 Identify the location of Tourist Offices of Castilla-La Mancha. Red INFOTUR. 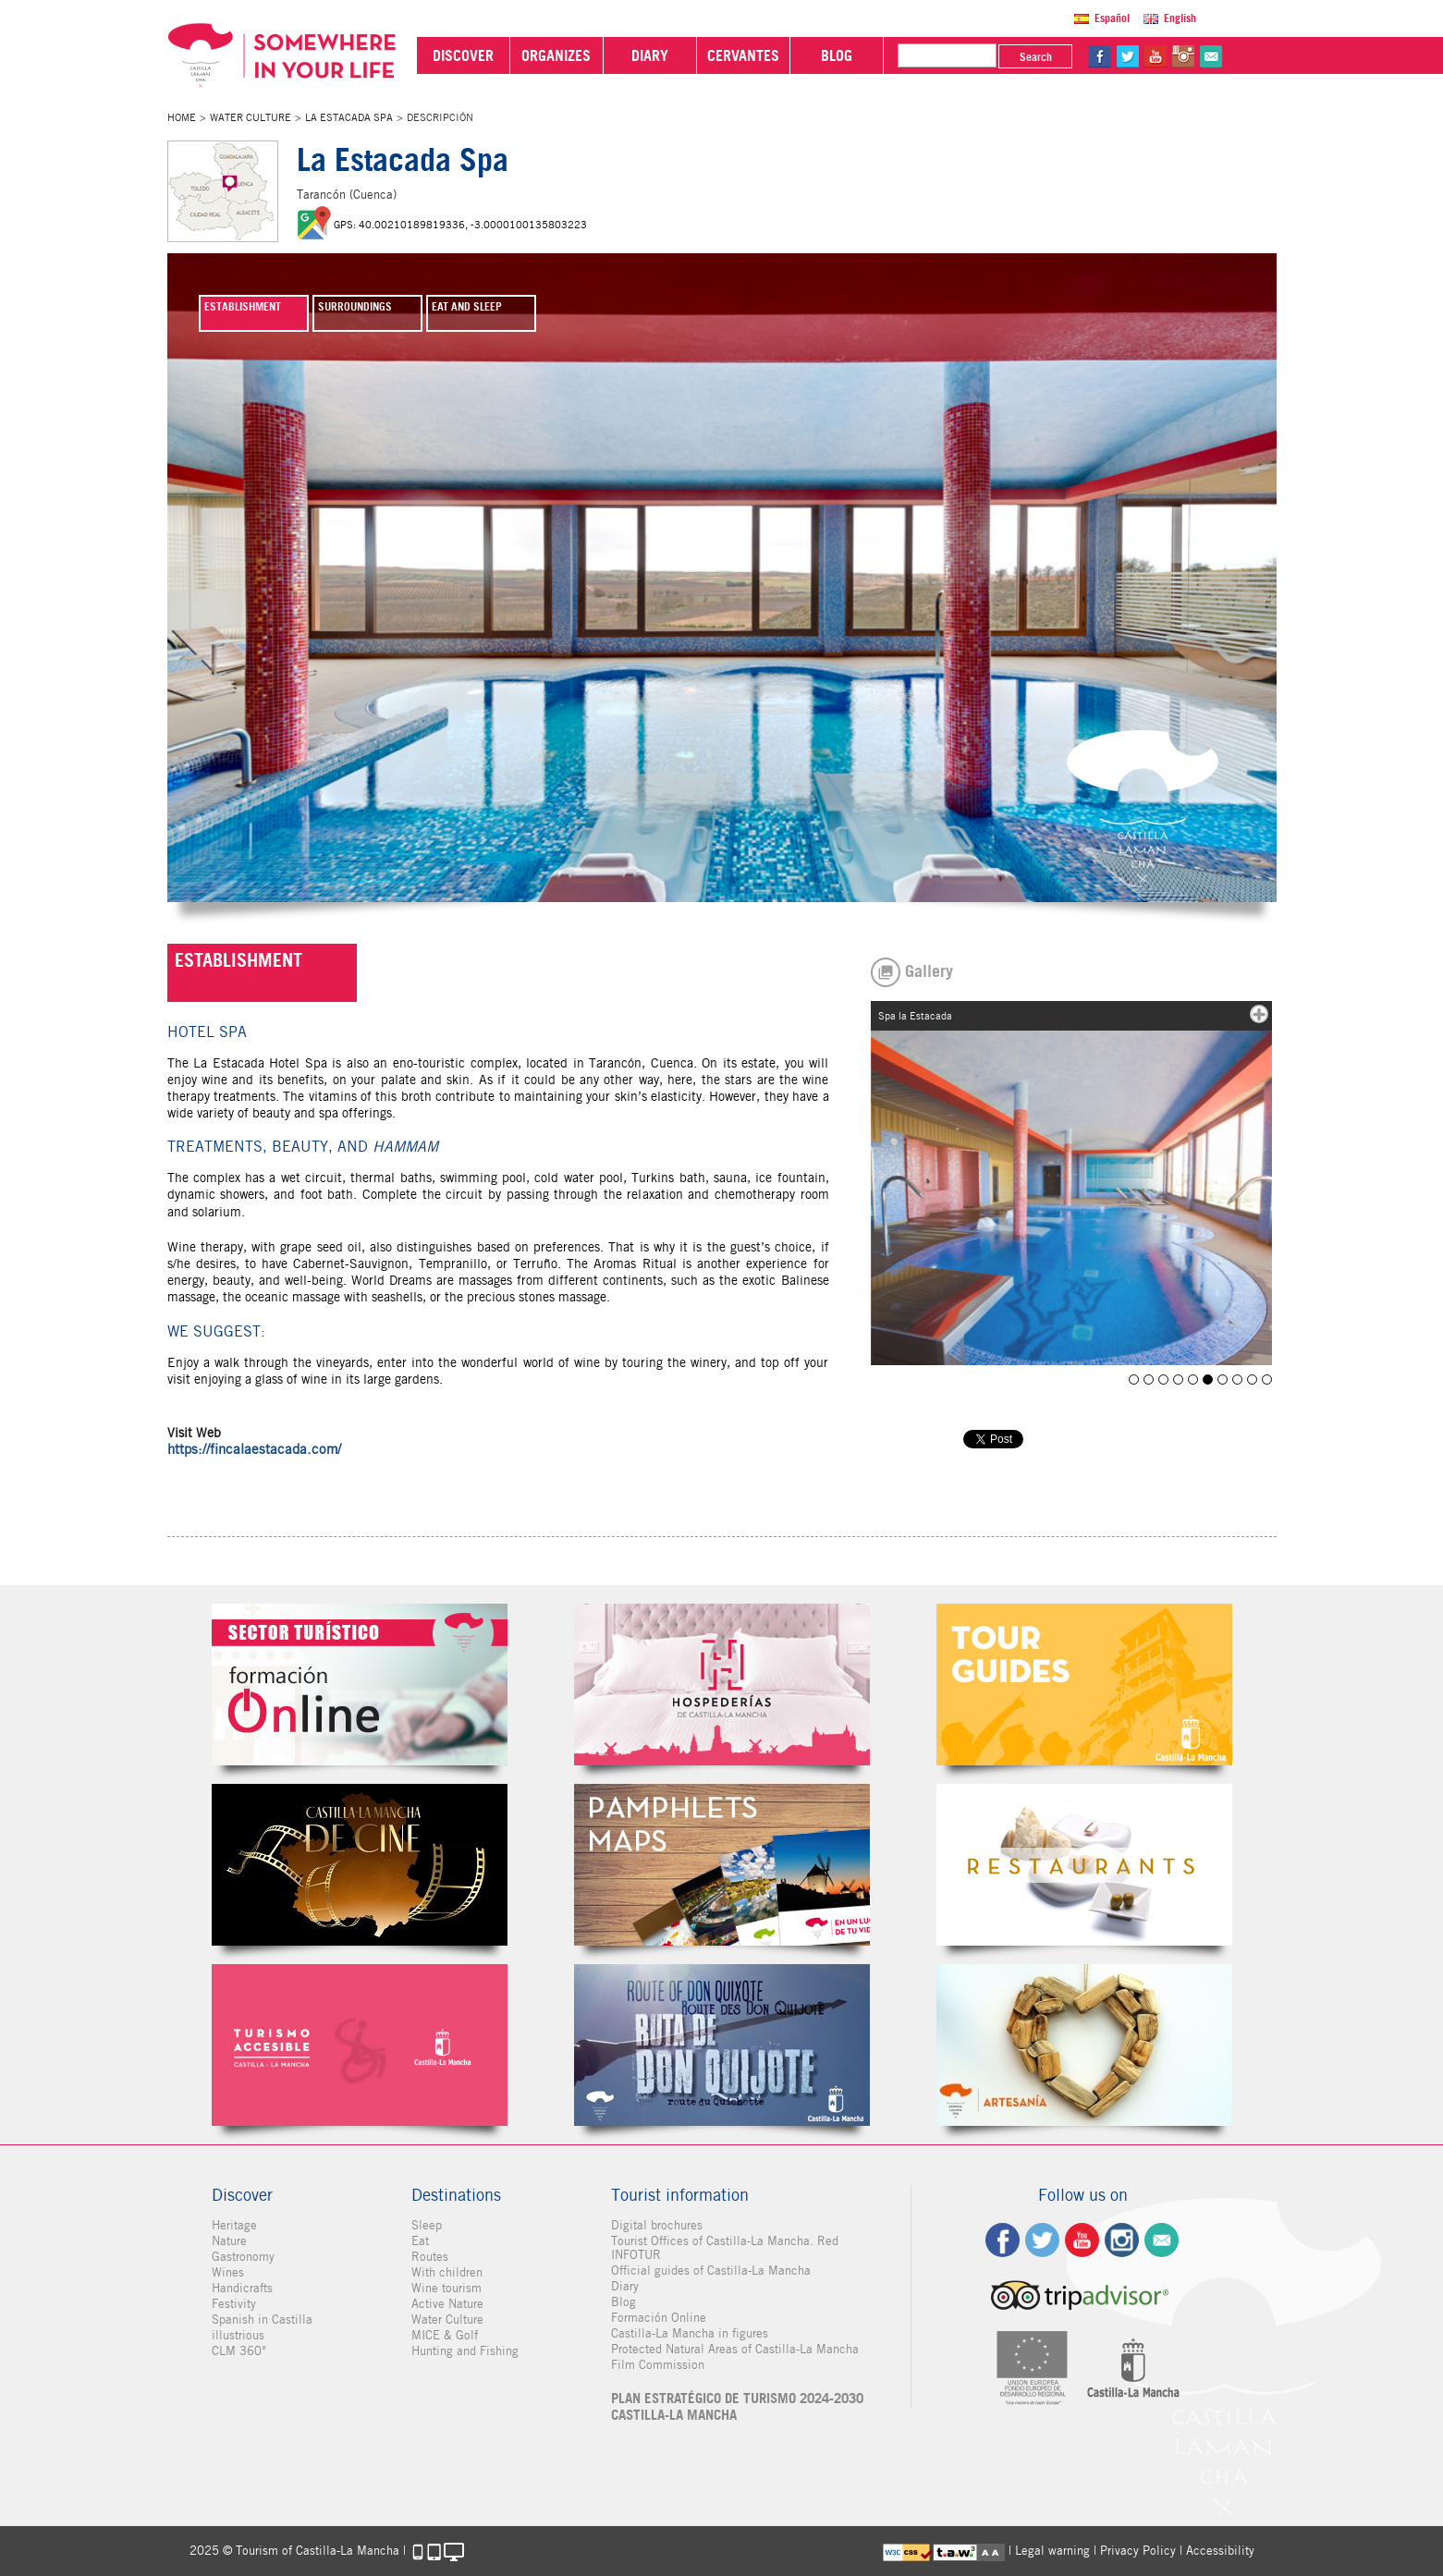
(724, 2248).